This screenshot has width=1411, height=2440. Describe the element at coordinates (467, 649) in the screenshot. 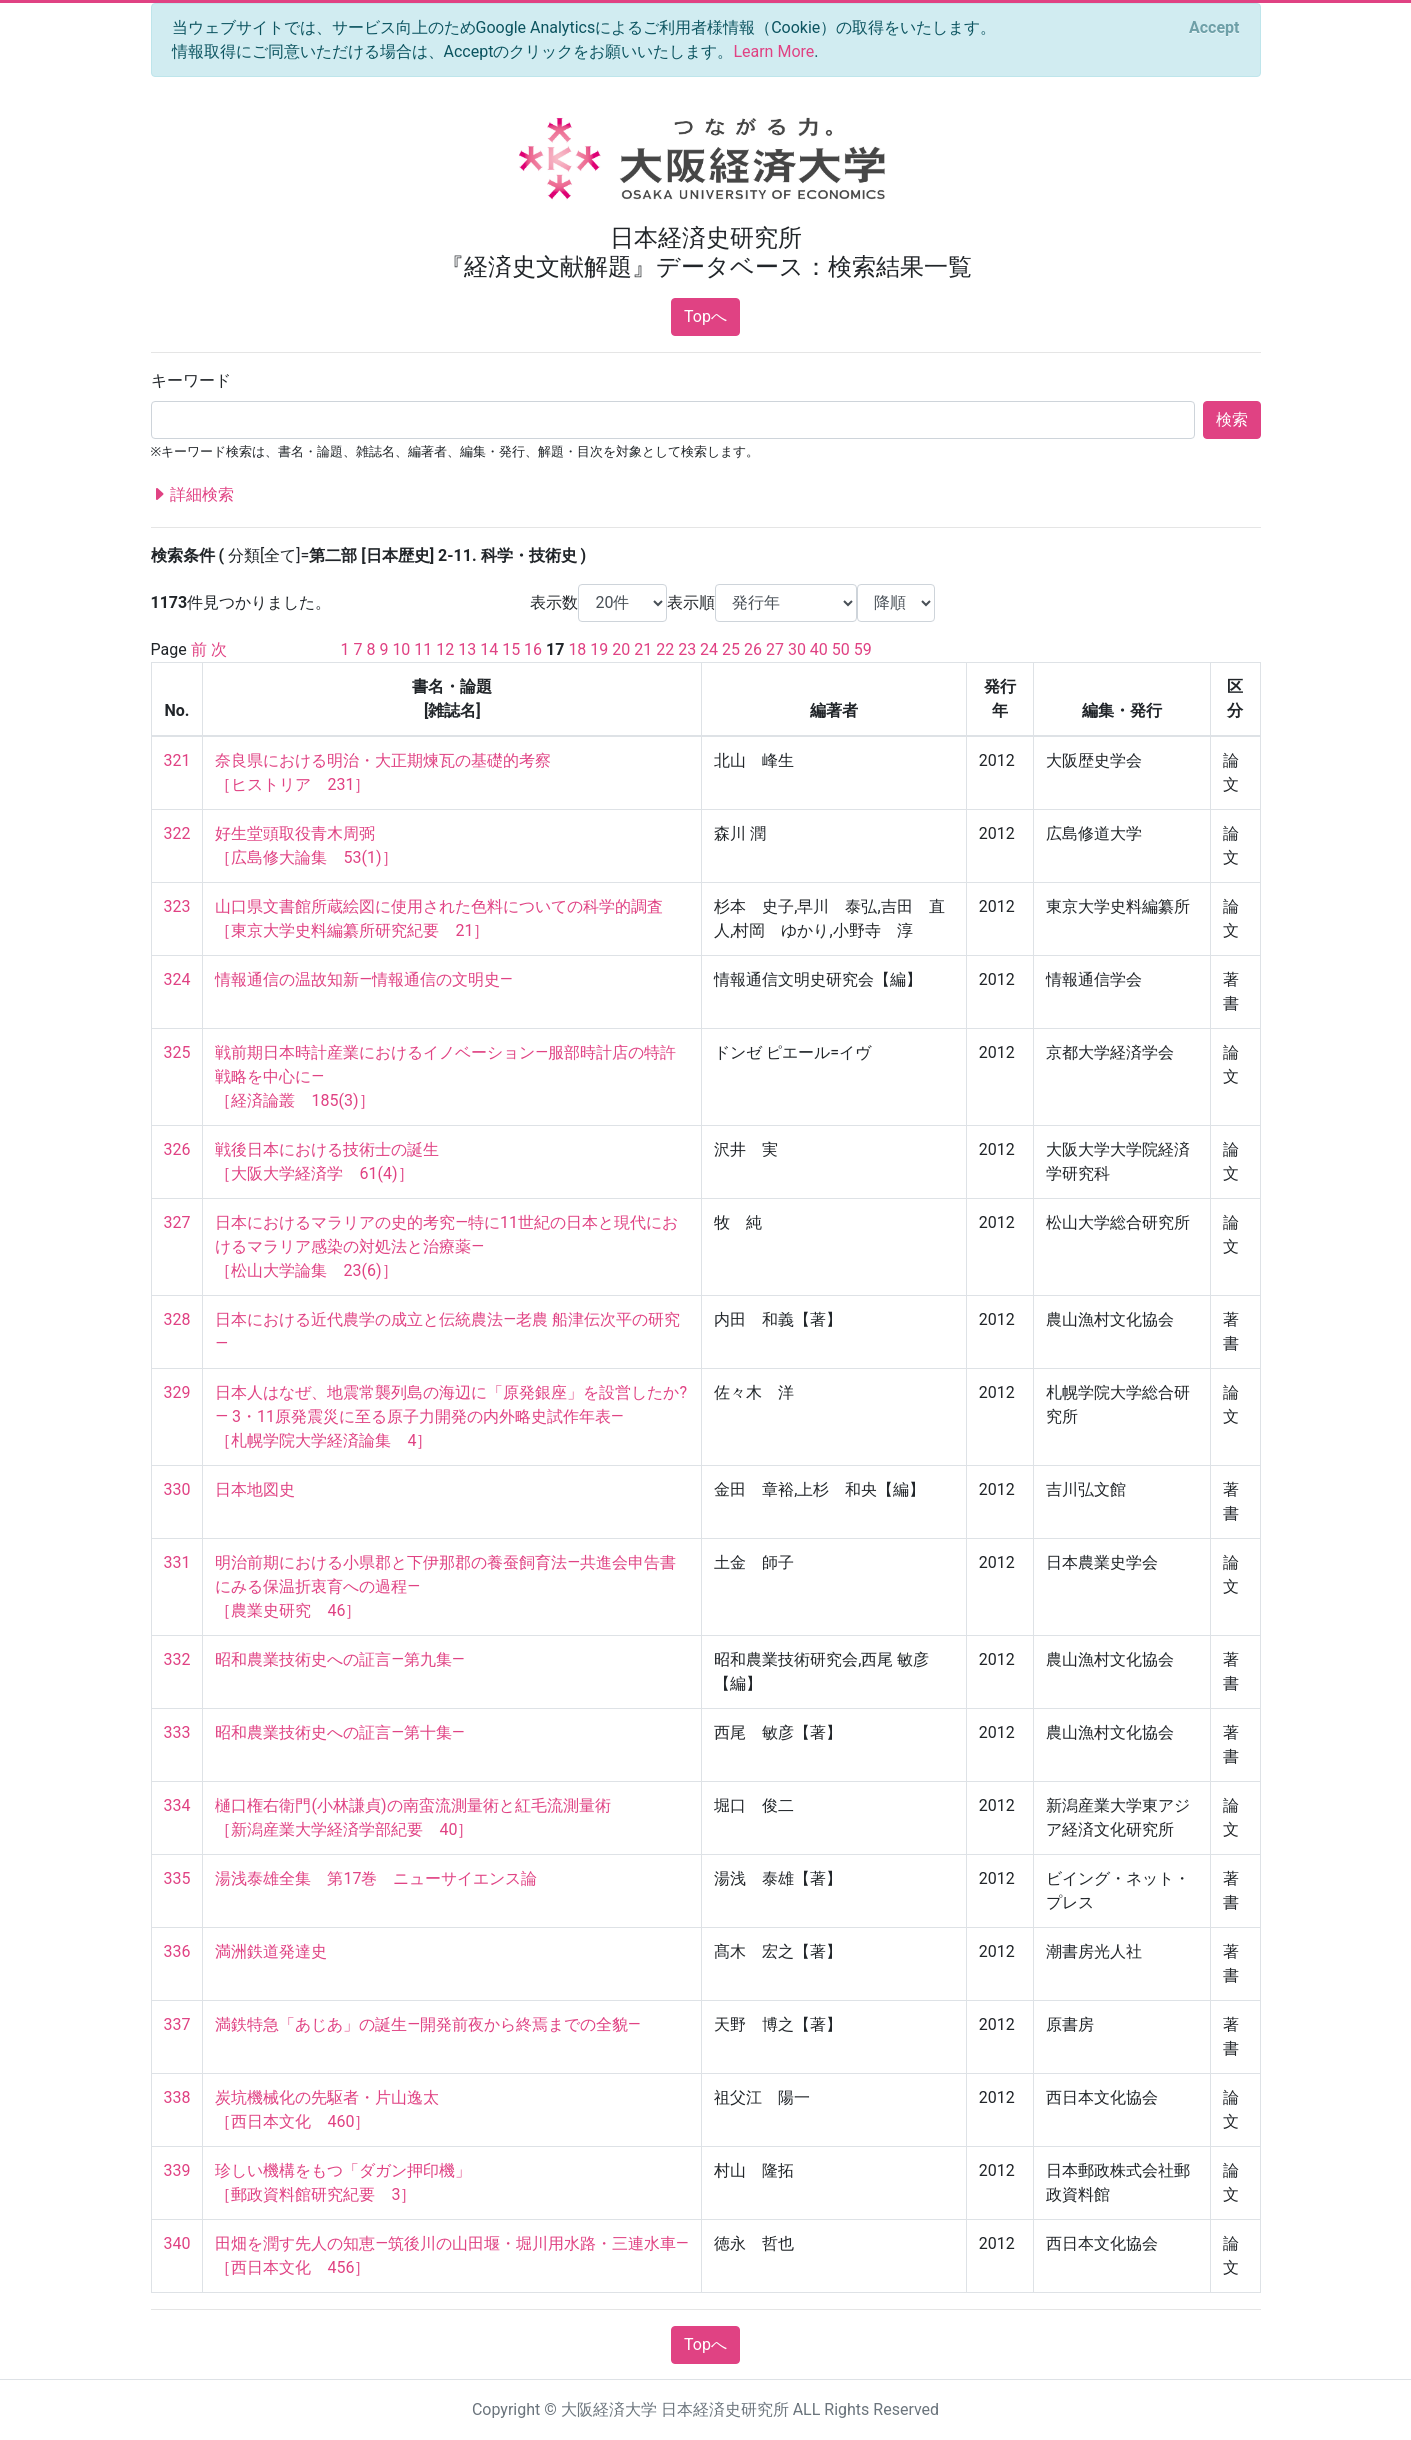

I see `13` at that location.